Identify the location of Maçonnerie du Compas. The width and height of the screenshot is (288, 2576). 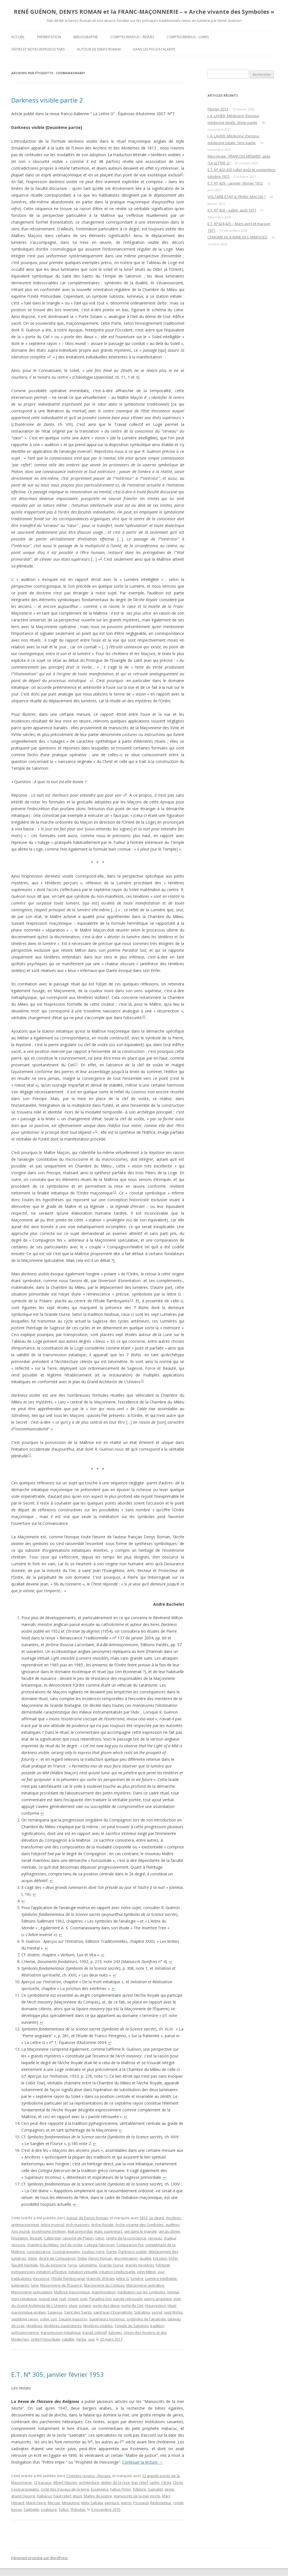
(104, 2285).